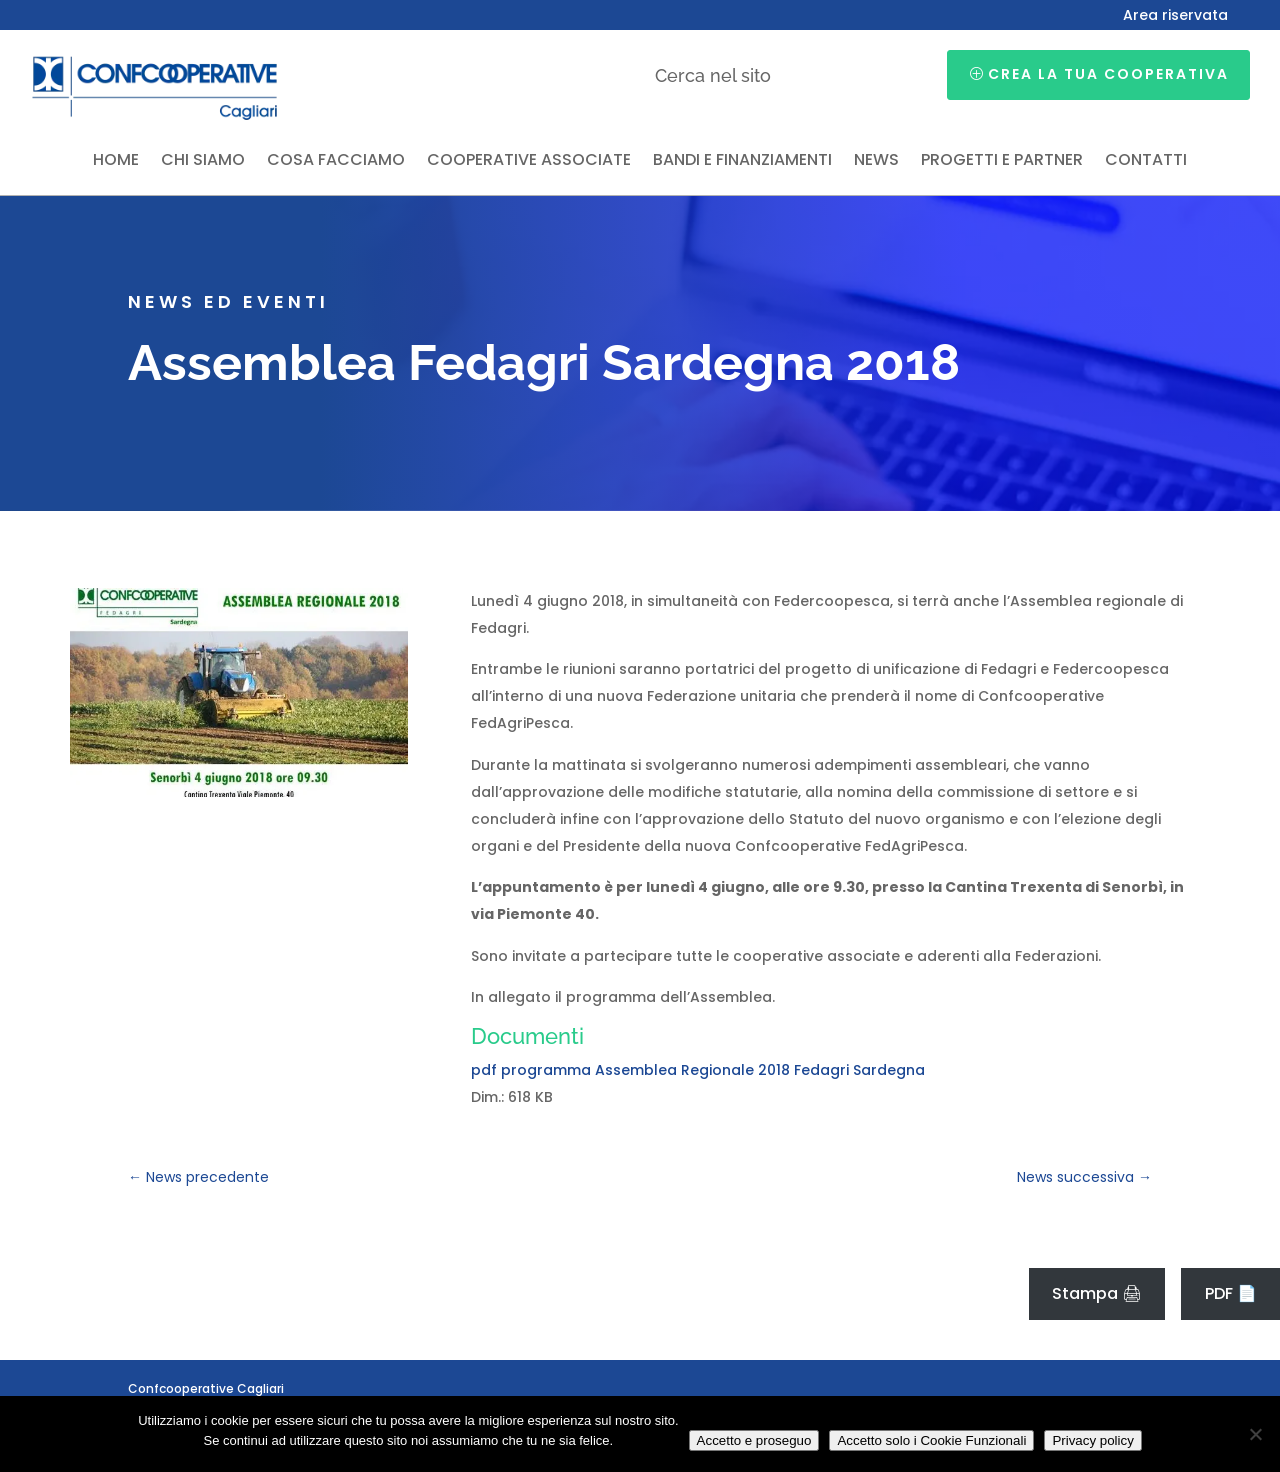 The image size is (1280, 1472). Describe the element at coordinates (1097, 1293) in the screenshot. I see `Stampa 🖨` at that location.